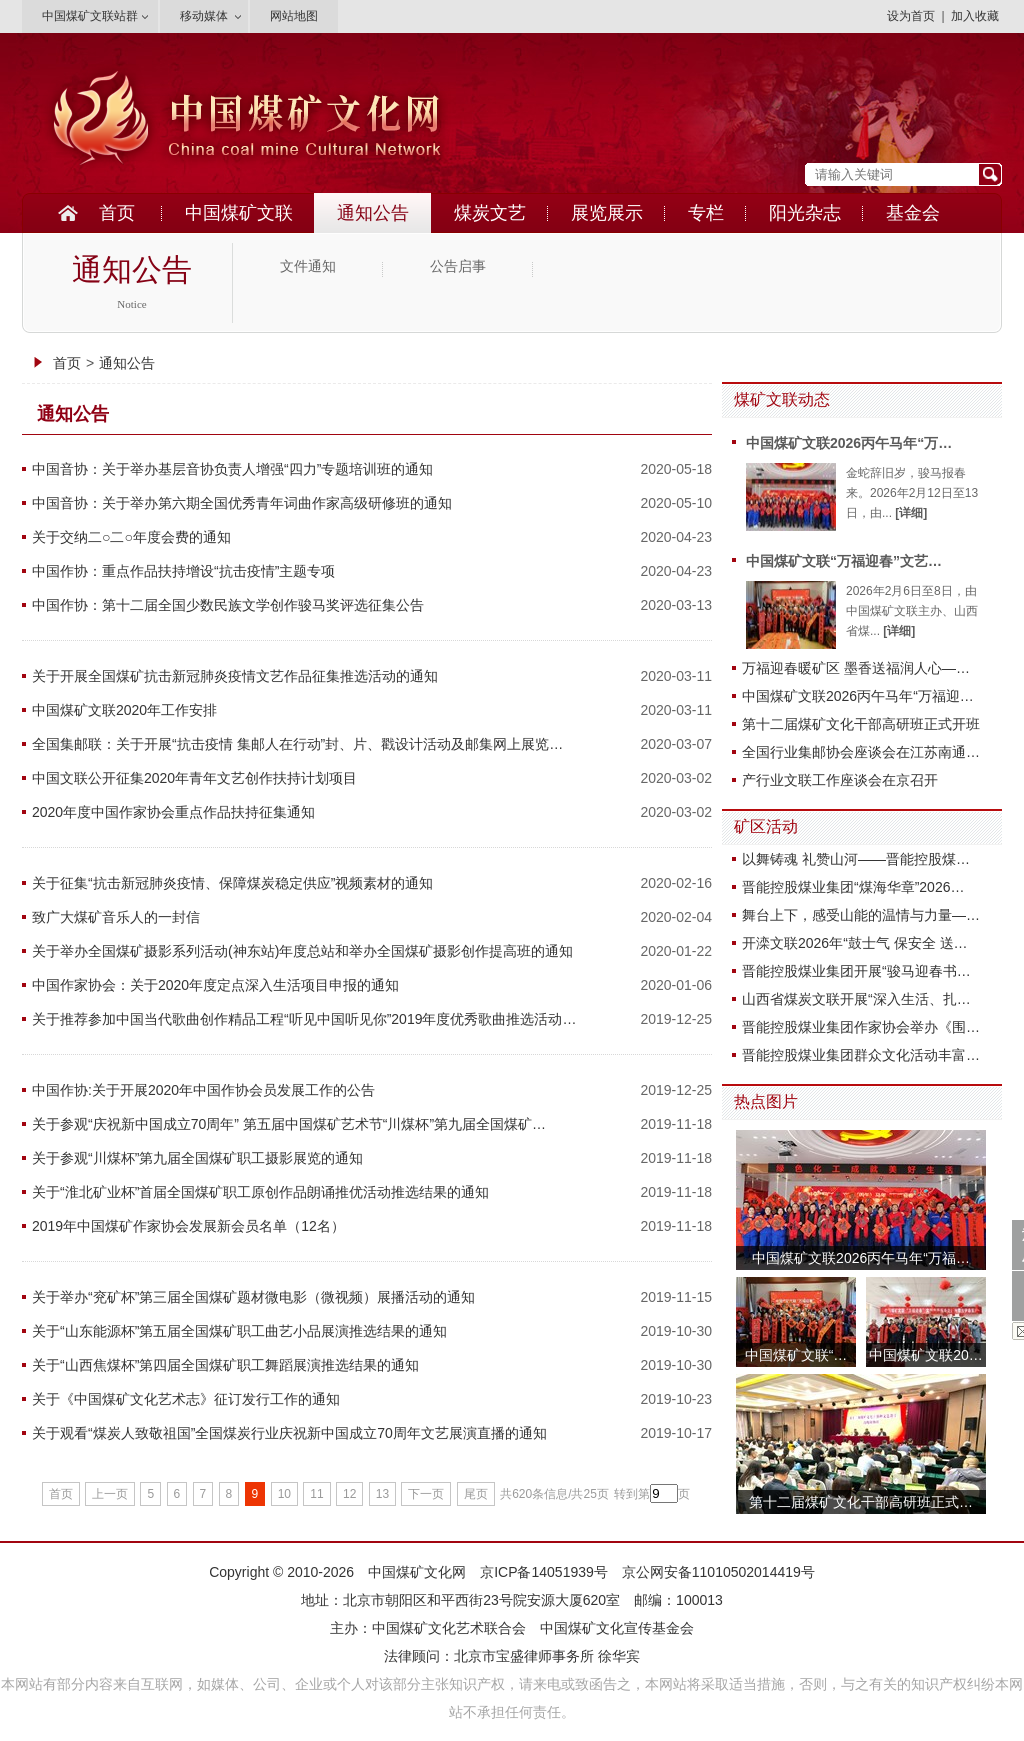 Image resolution: width=1024 pixels, height=1741 pixels. I want to click on 关于“山东能源杯”第五届全国煤矿职工曲艺小品展演推选结果的通知, so click(239, 1331).